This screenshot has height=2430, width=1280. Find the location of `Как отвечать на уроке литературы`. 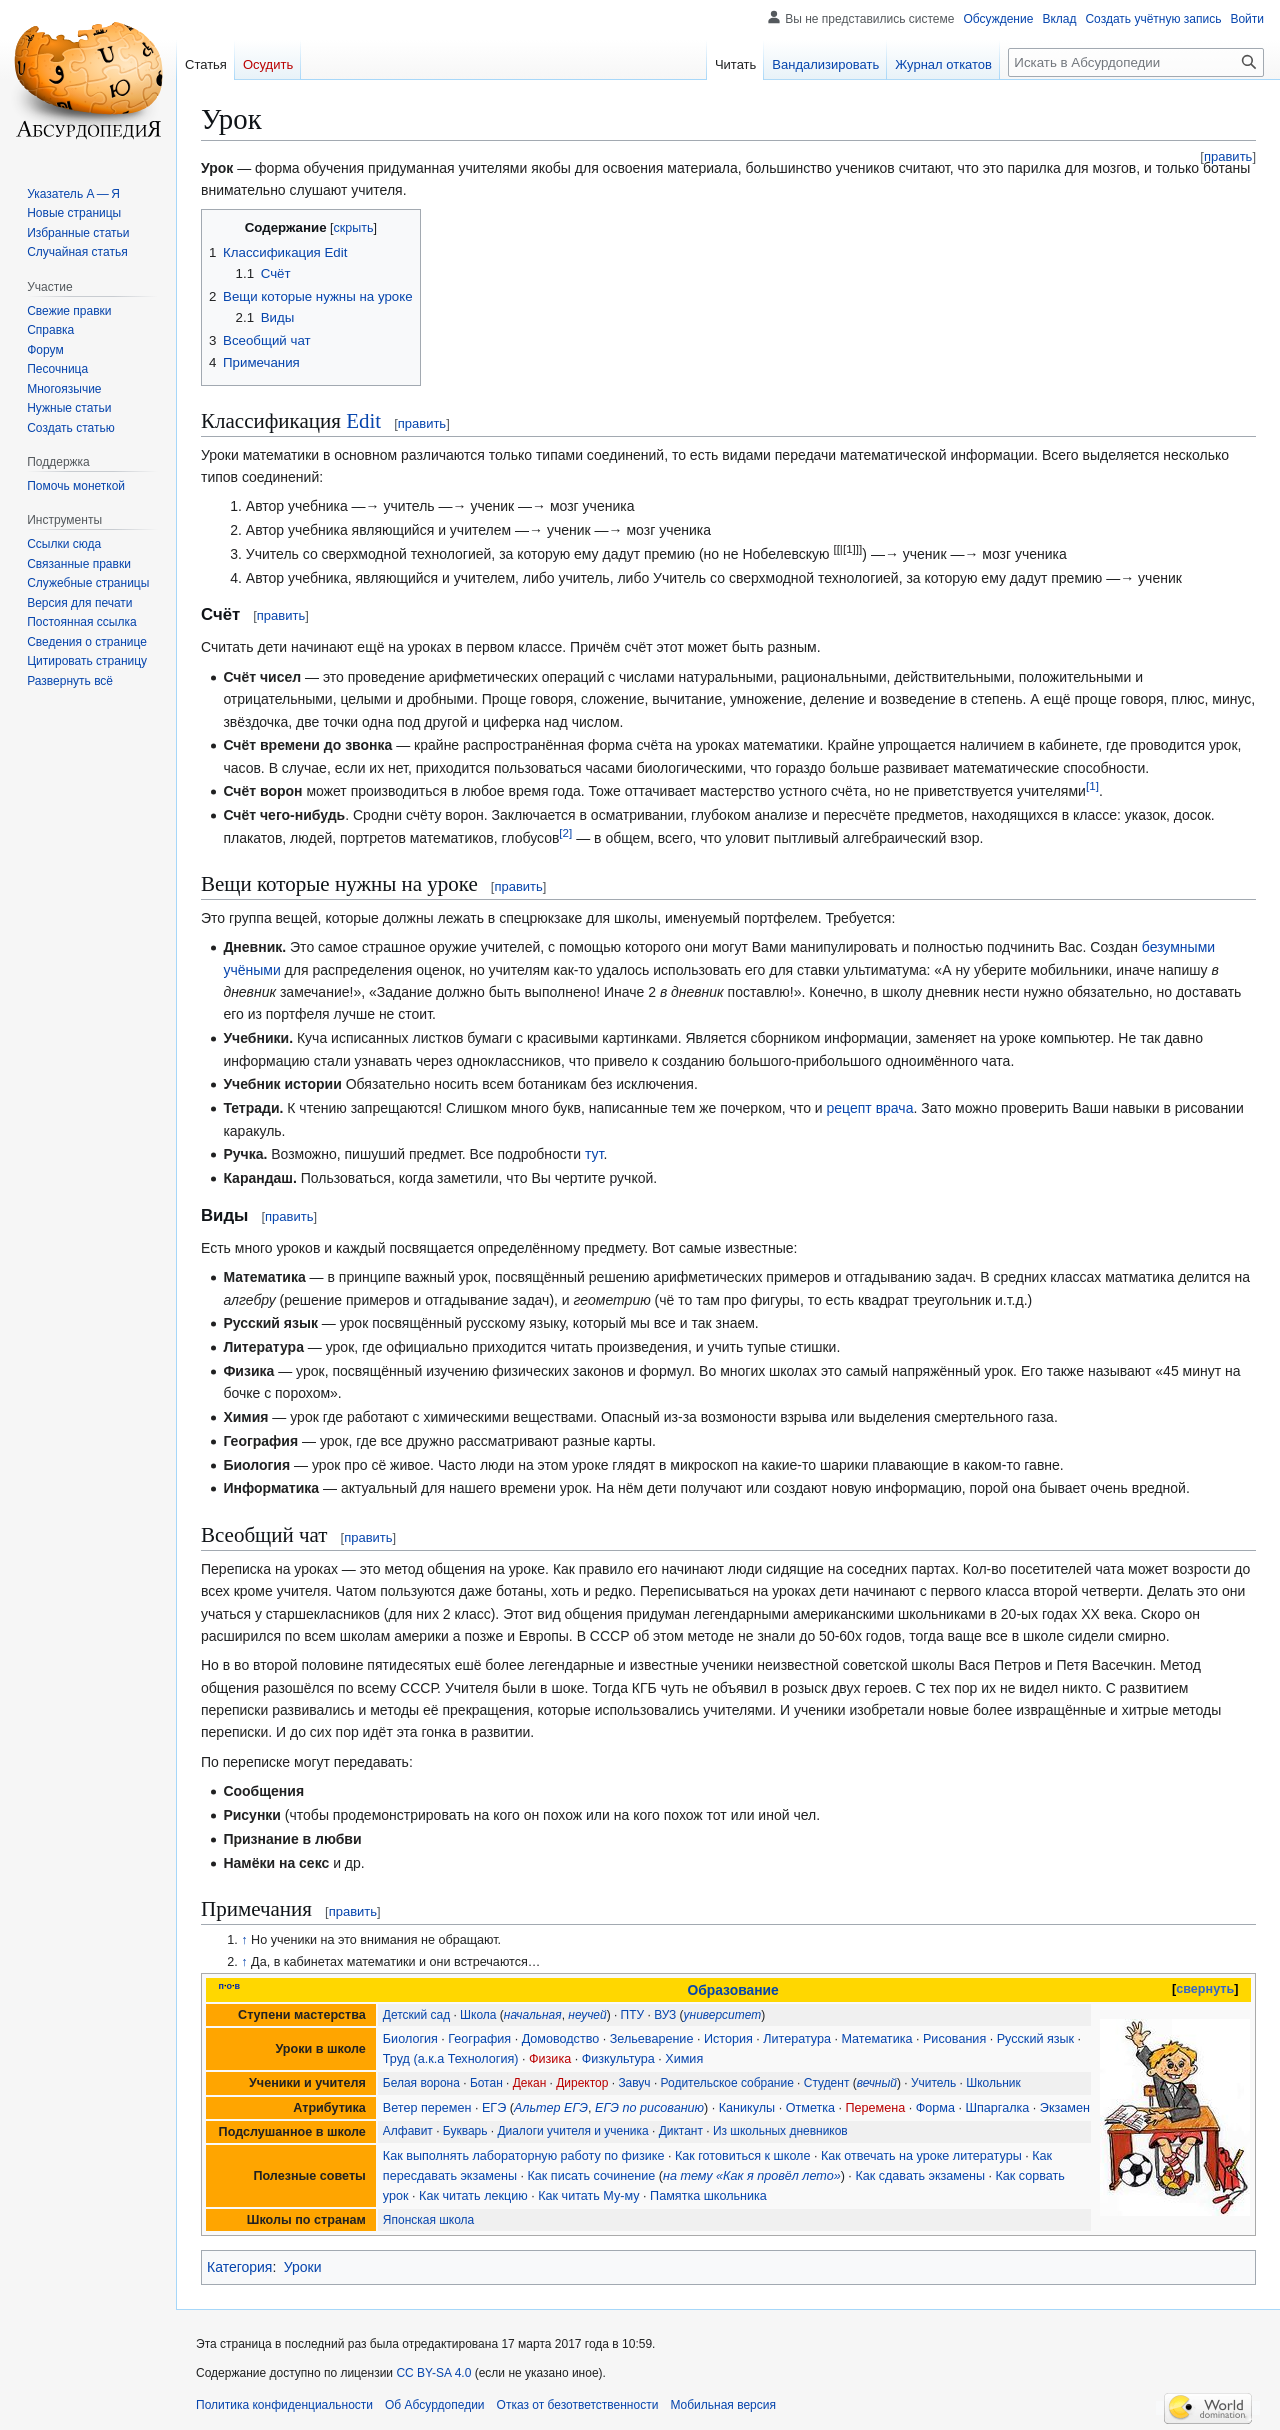

Как отвечать на уроке литературы is located at coordinates (921, 2156).